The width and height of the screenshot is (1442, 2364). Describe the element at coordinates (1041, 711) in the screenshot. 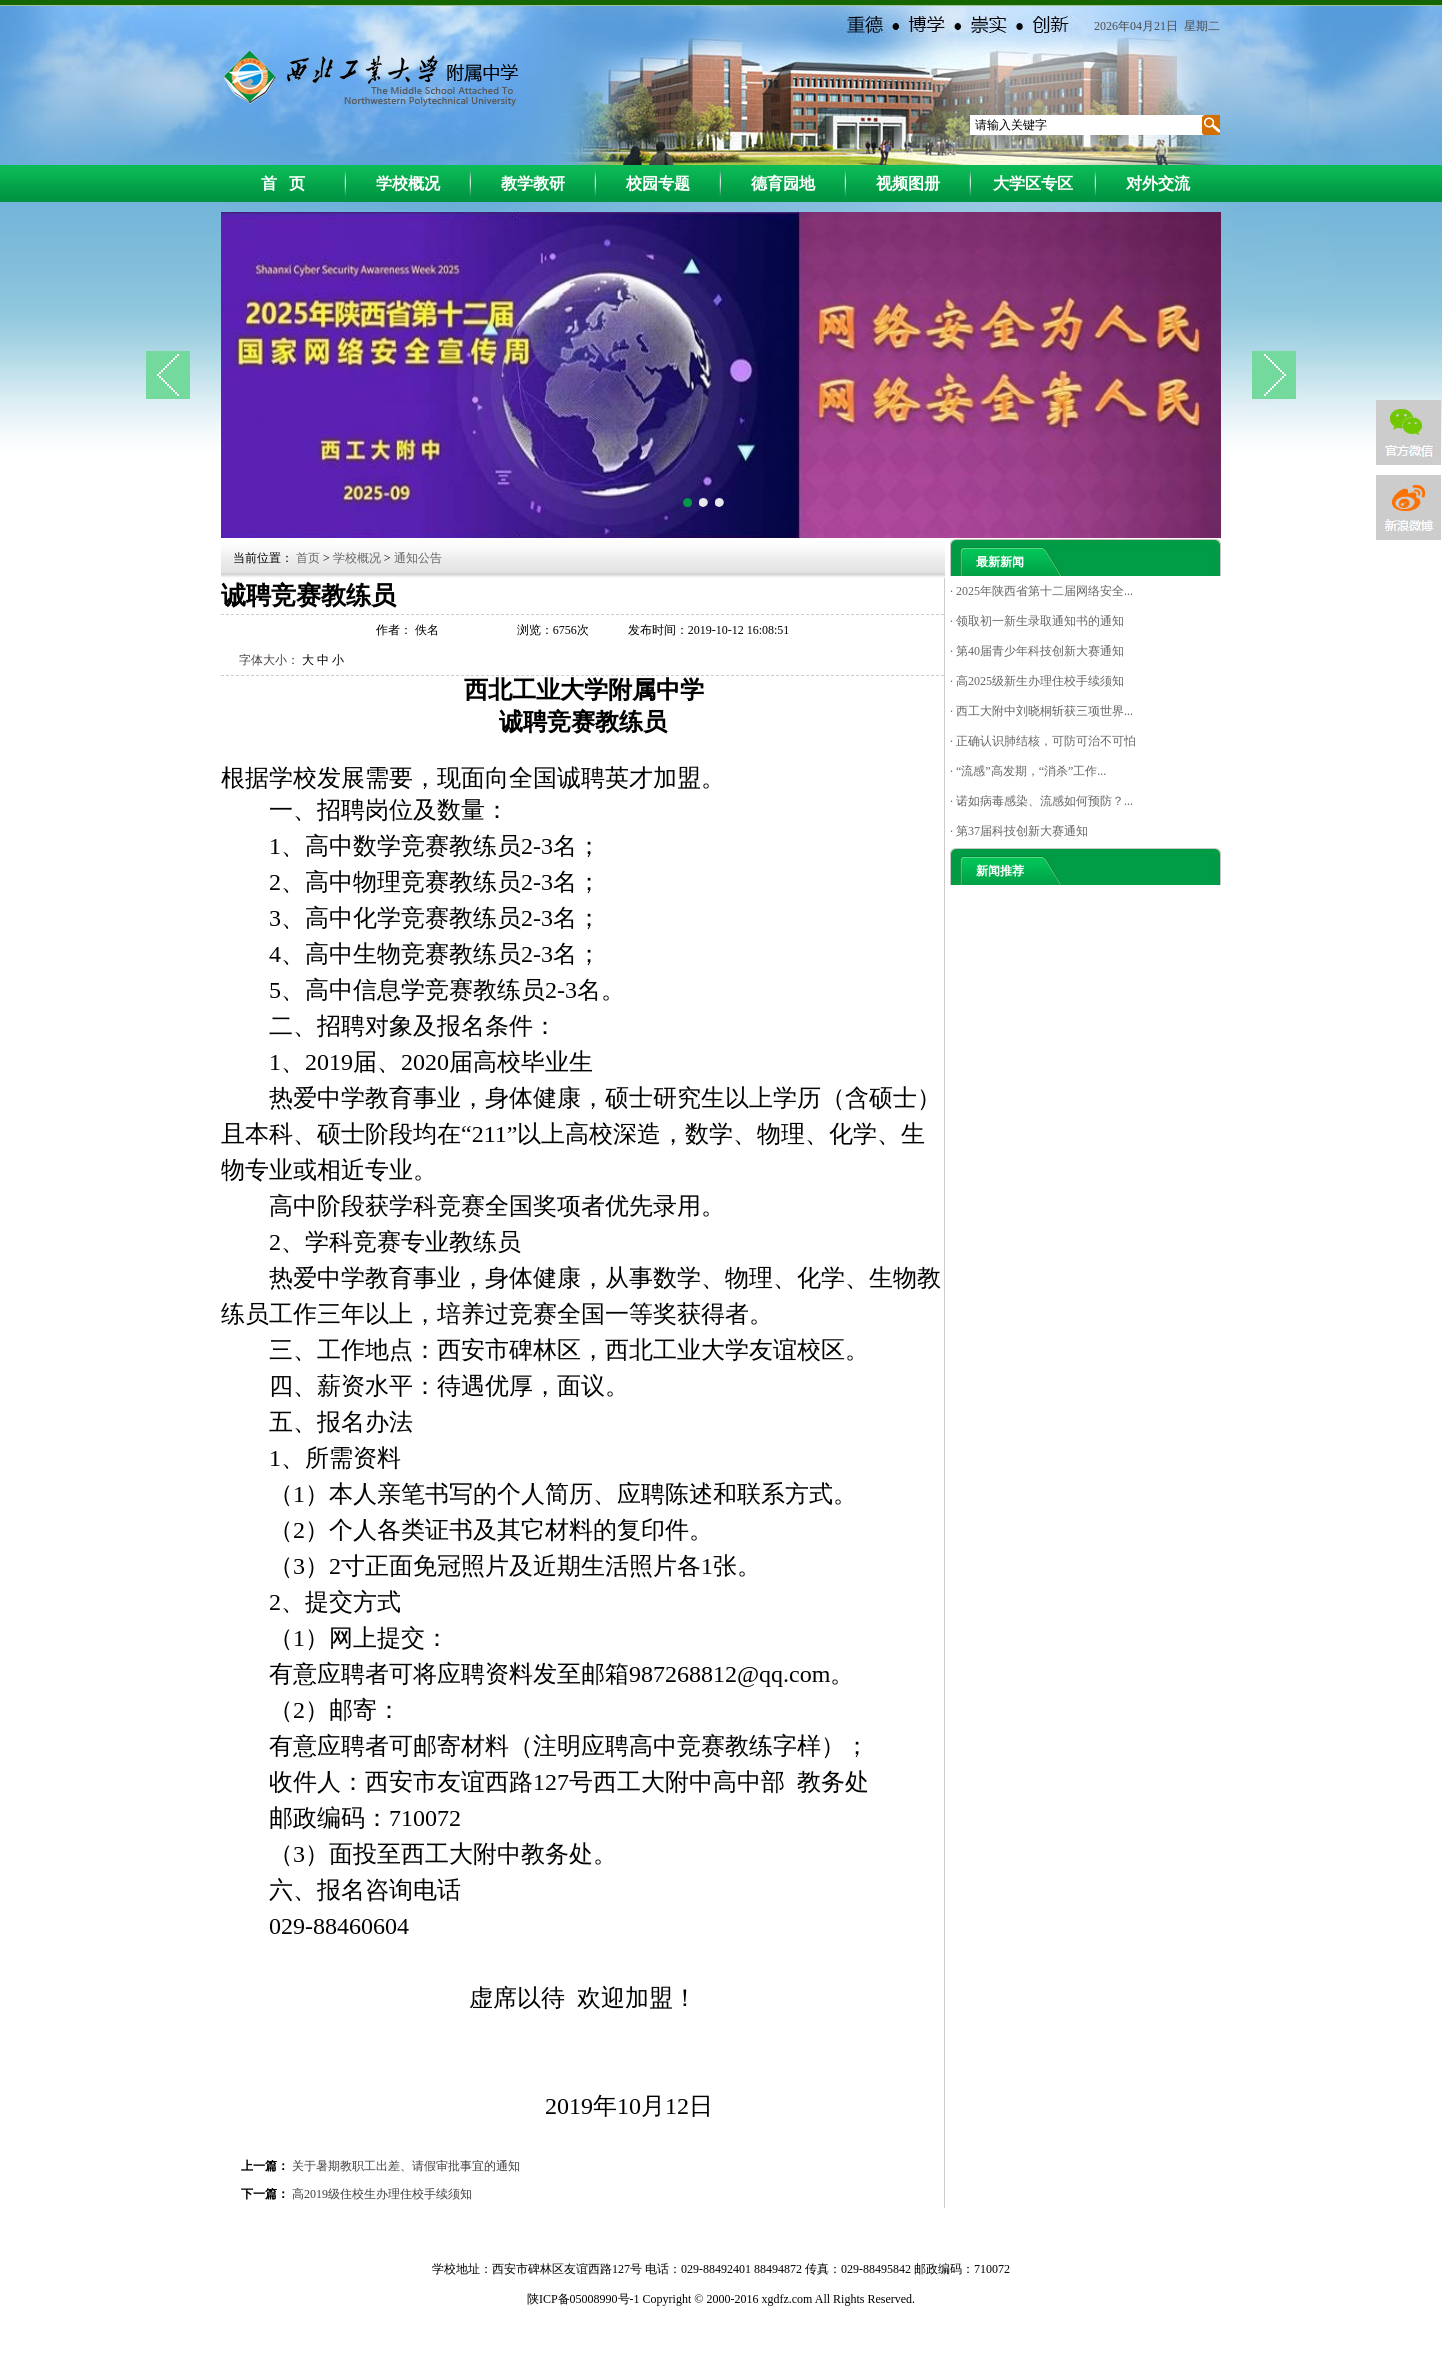

I see `· 西工大附中刘晓桐斩获三项世界...` at that location.